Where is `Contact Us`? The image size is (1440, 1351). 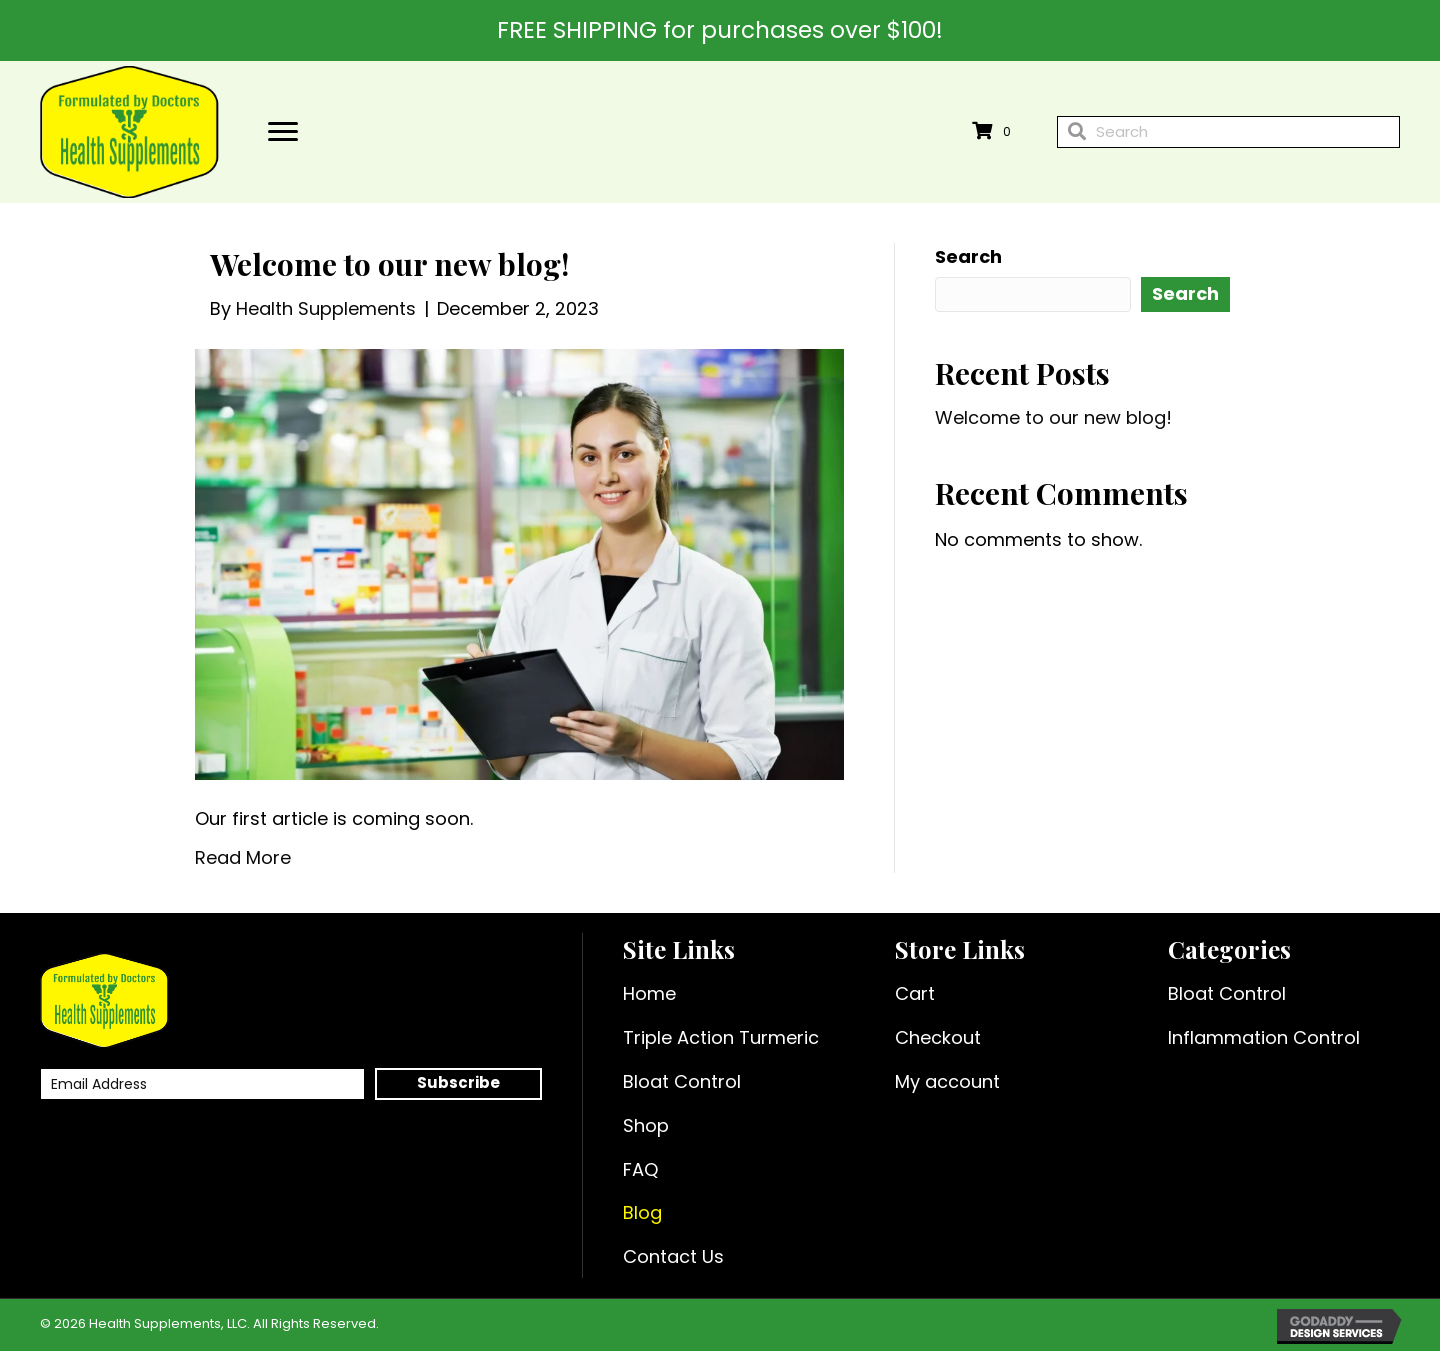
Contact Us is located at coordinates (673, 1256).